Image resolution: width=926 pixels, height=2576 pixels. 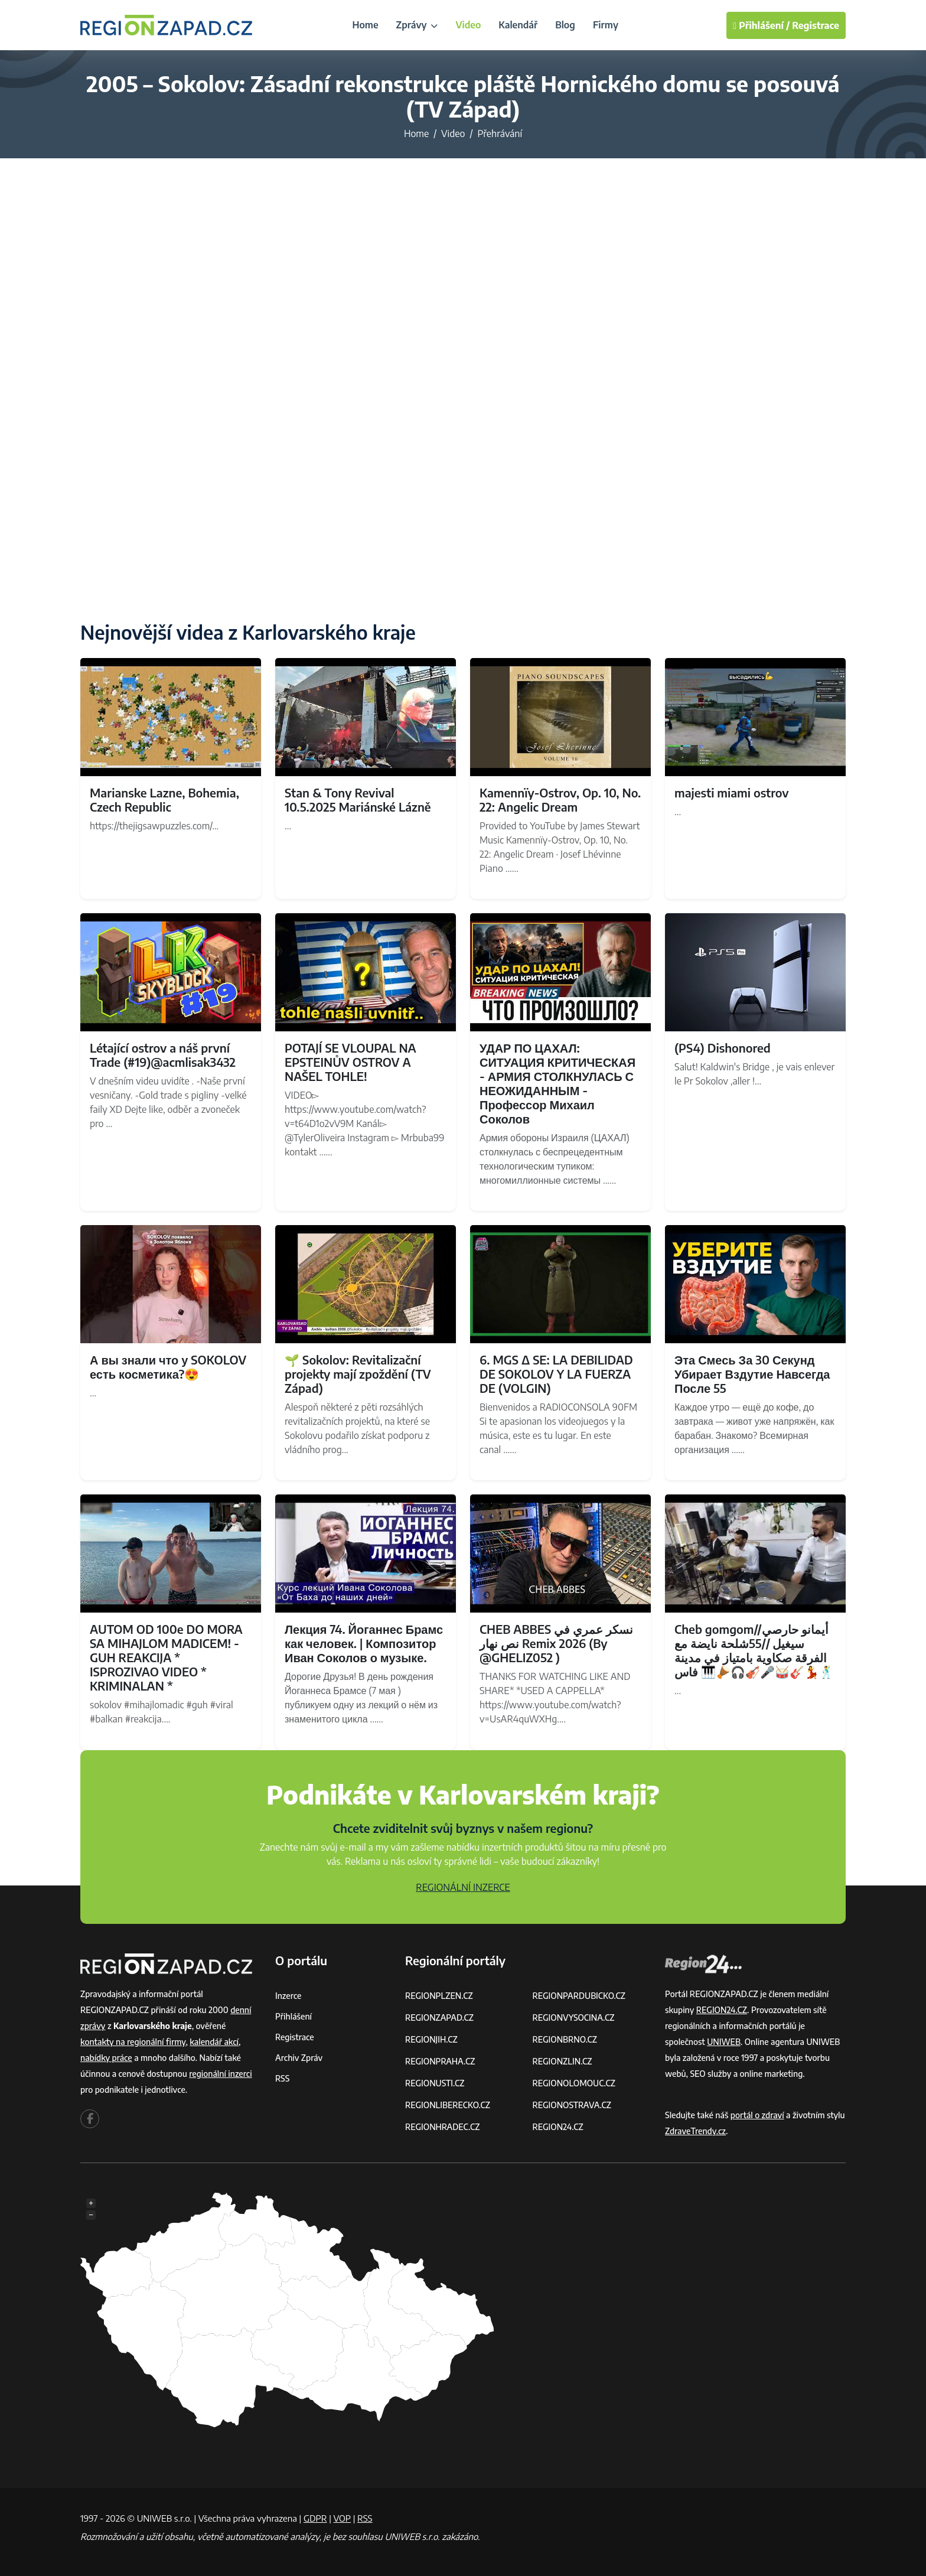 I want to click on Home, so click(x=365, y=25).